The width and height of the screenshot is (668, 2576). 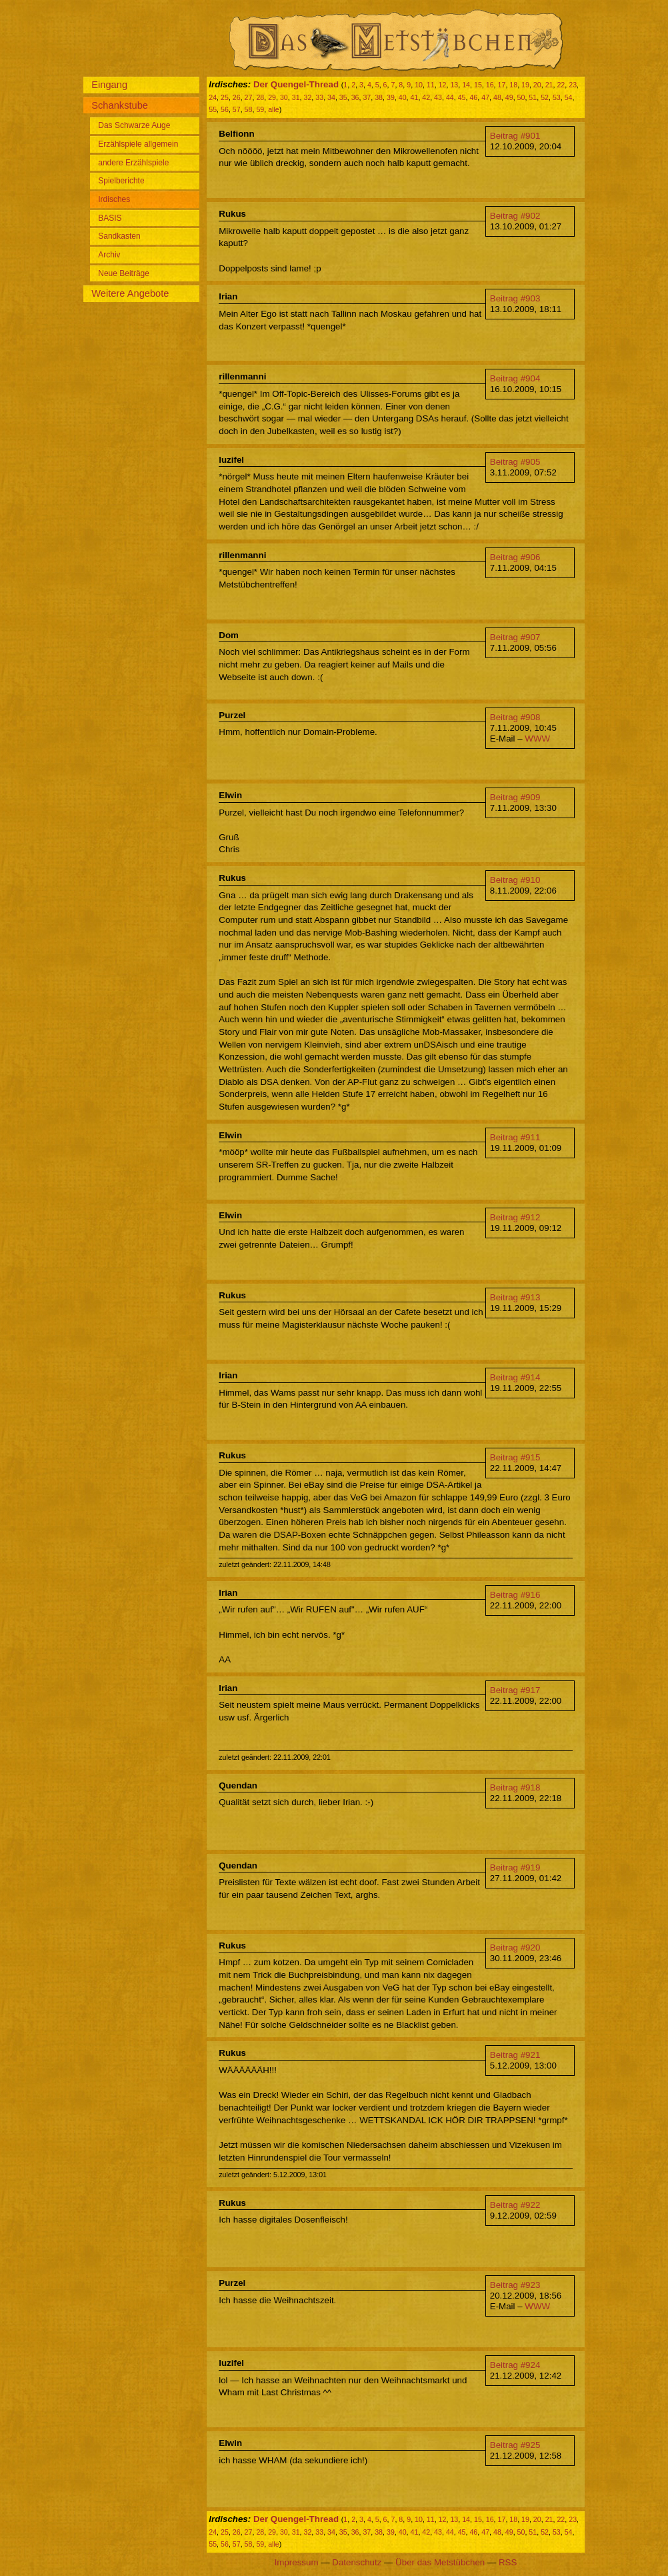 I want to click on Beitrag #922, so click(x=515, y=2205).